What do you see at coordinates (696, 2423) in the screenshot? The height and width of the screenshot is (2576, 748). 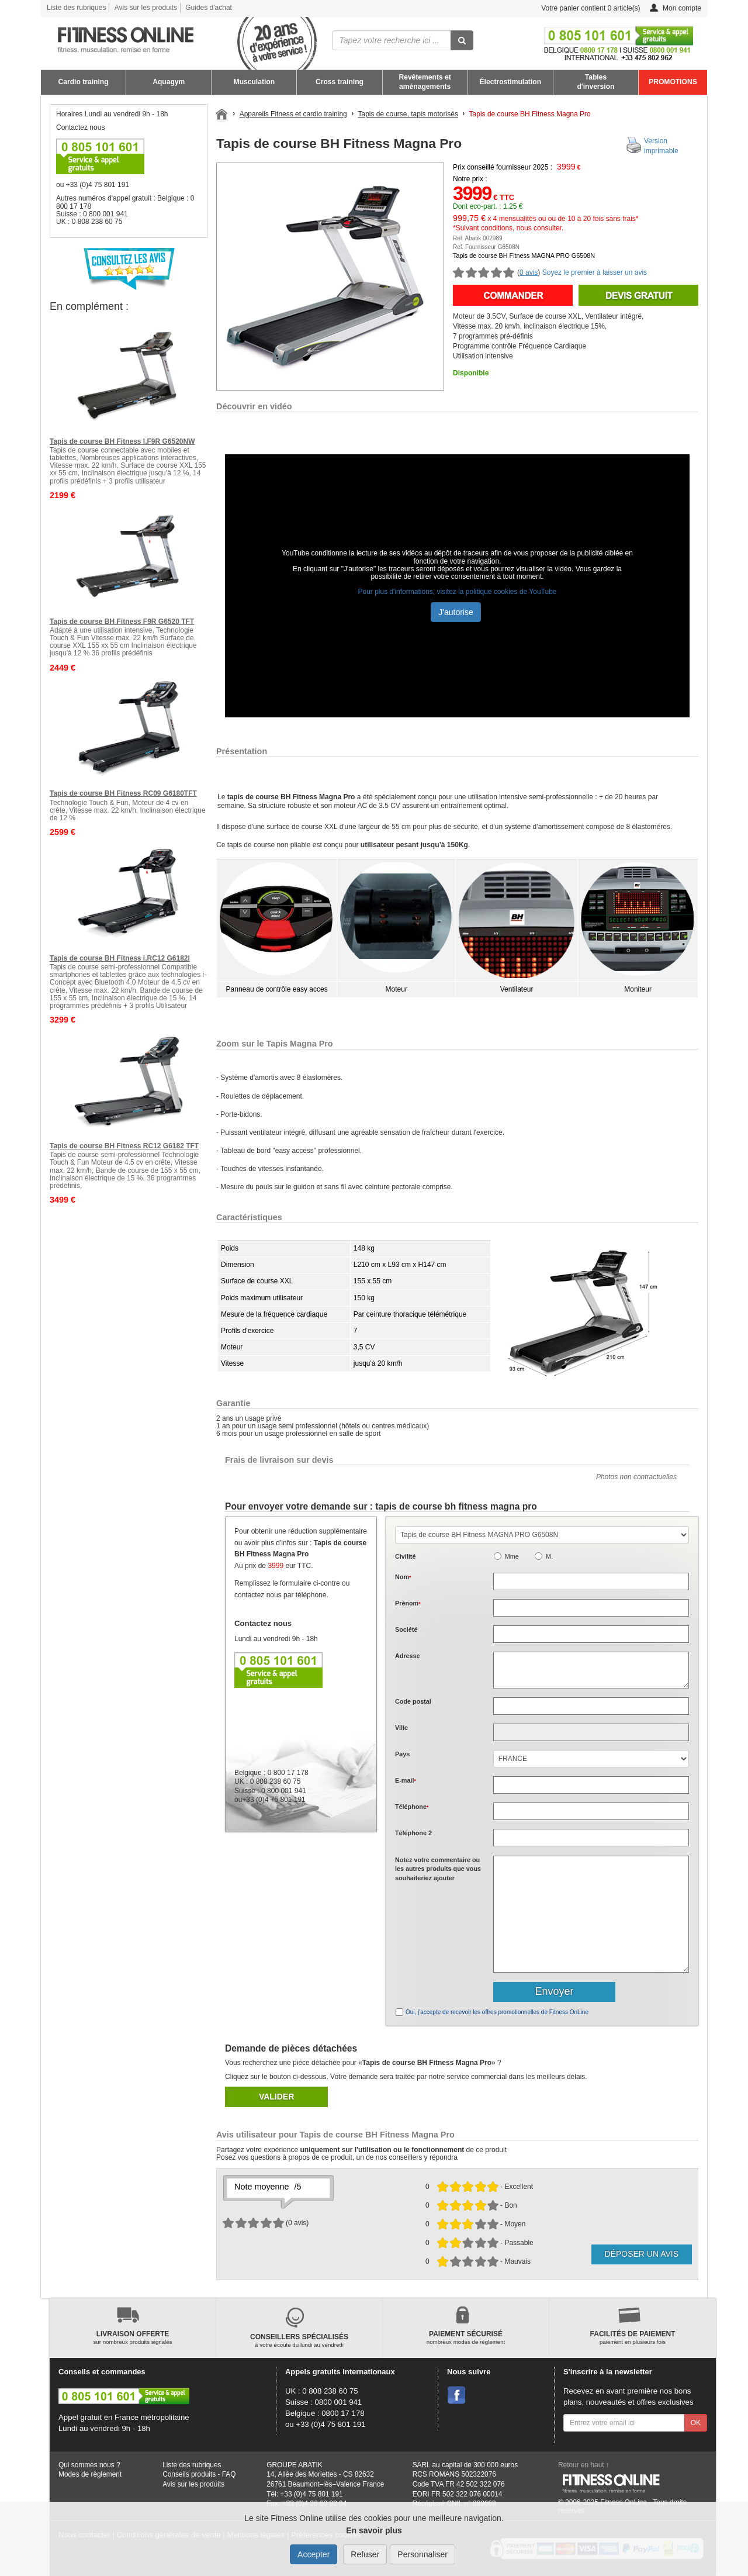 I see `OK` at bounding box center [696, 2423].